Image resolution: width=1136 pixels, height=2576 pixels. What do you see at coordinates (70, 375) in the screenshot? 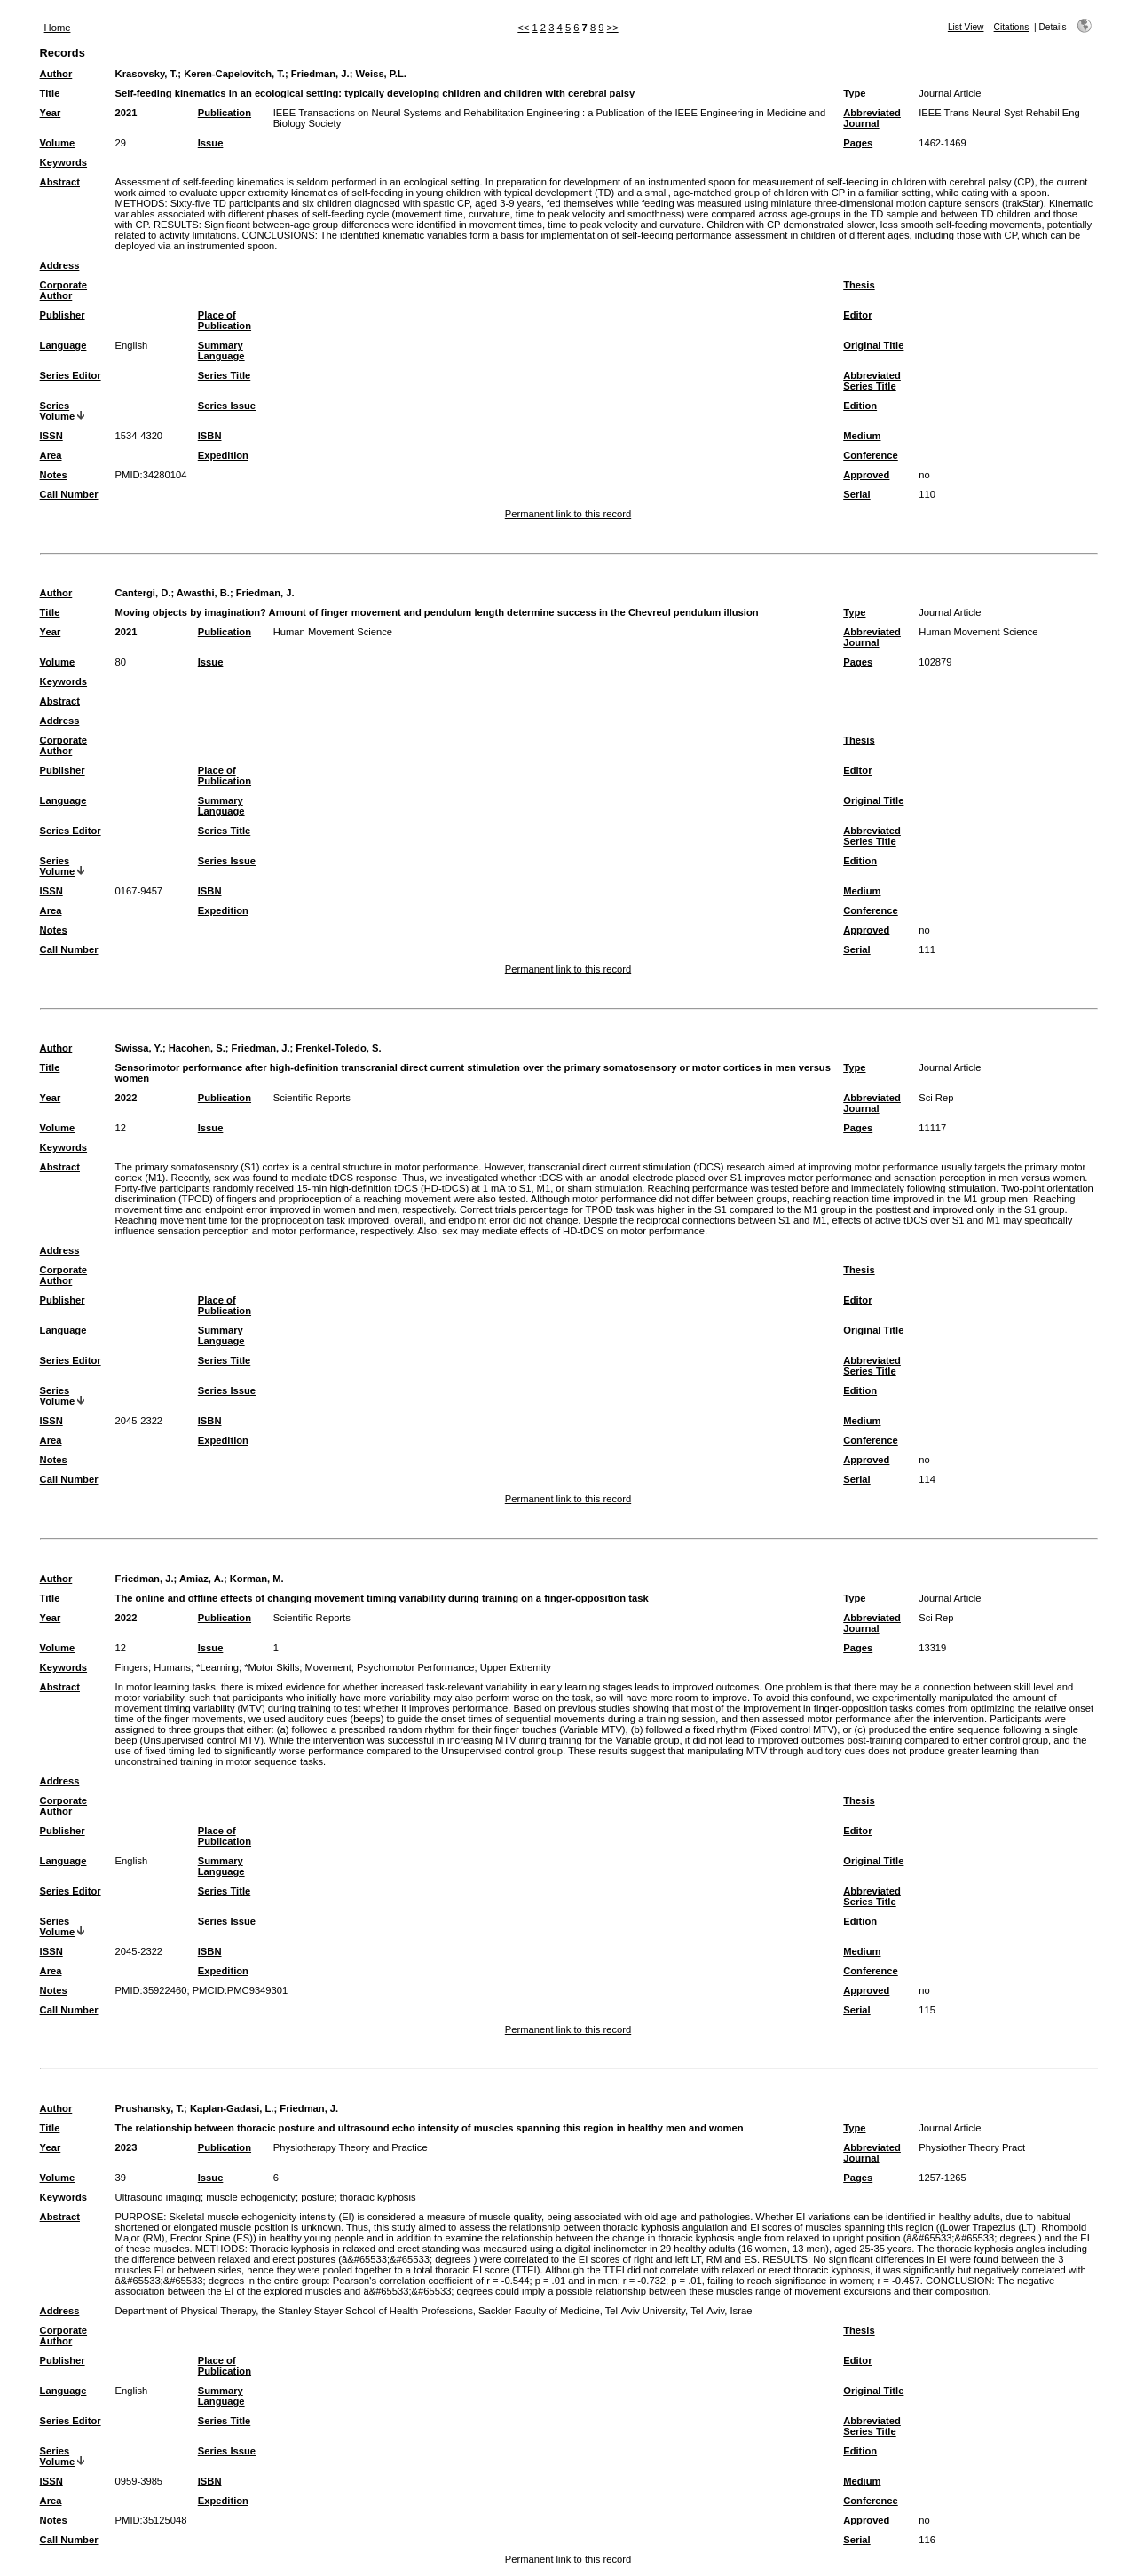
I see `Series Editor` at bounding box center [70, 375].